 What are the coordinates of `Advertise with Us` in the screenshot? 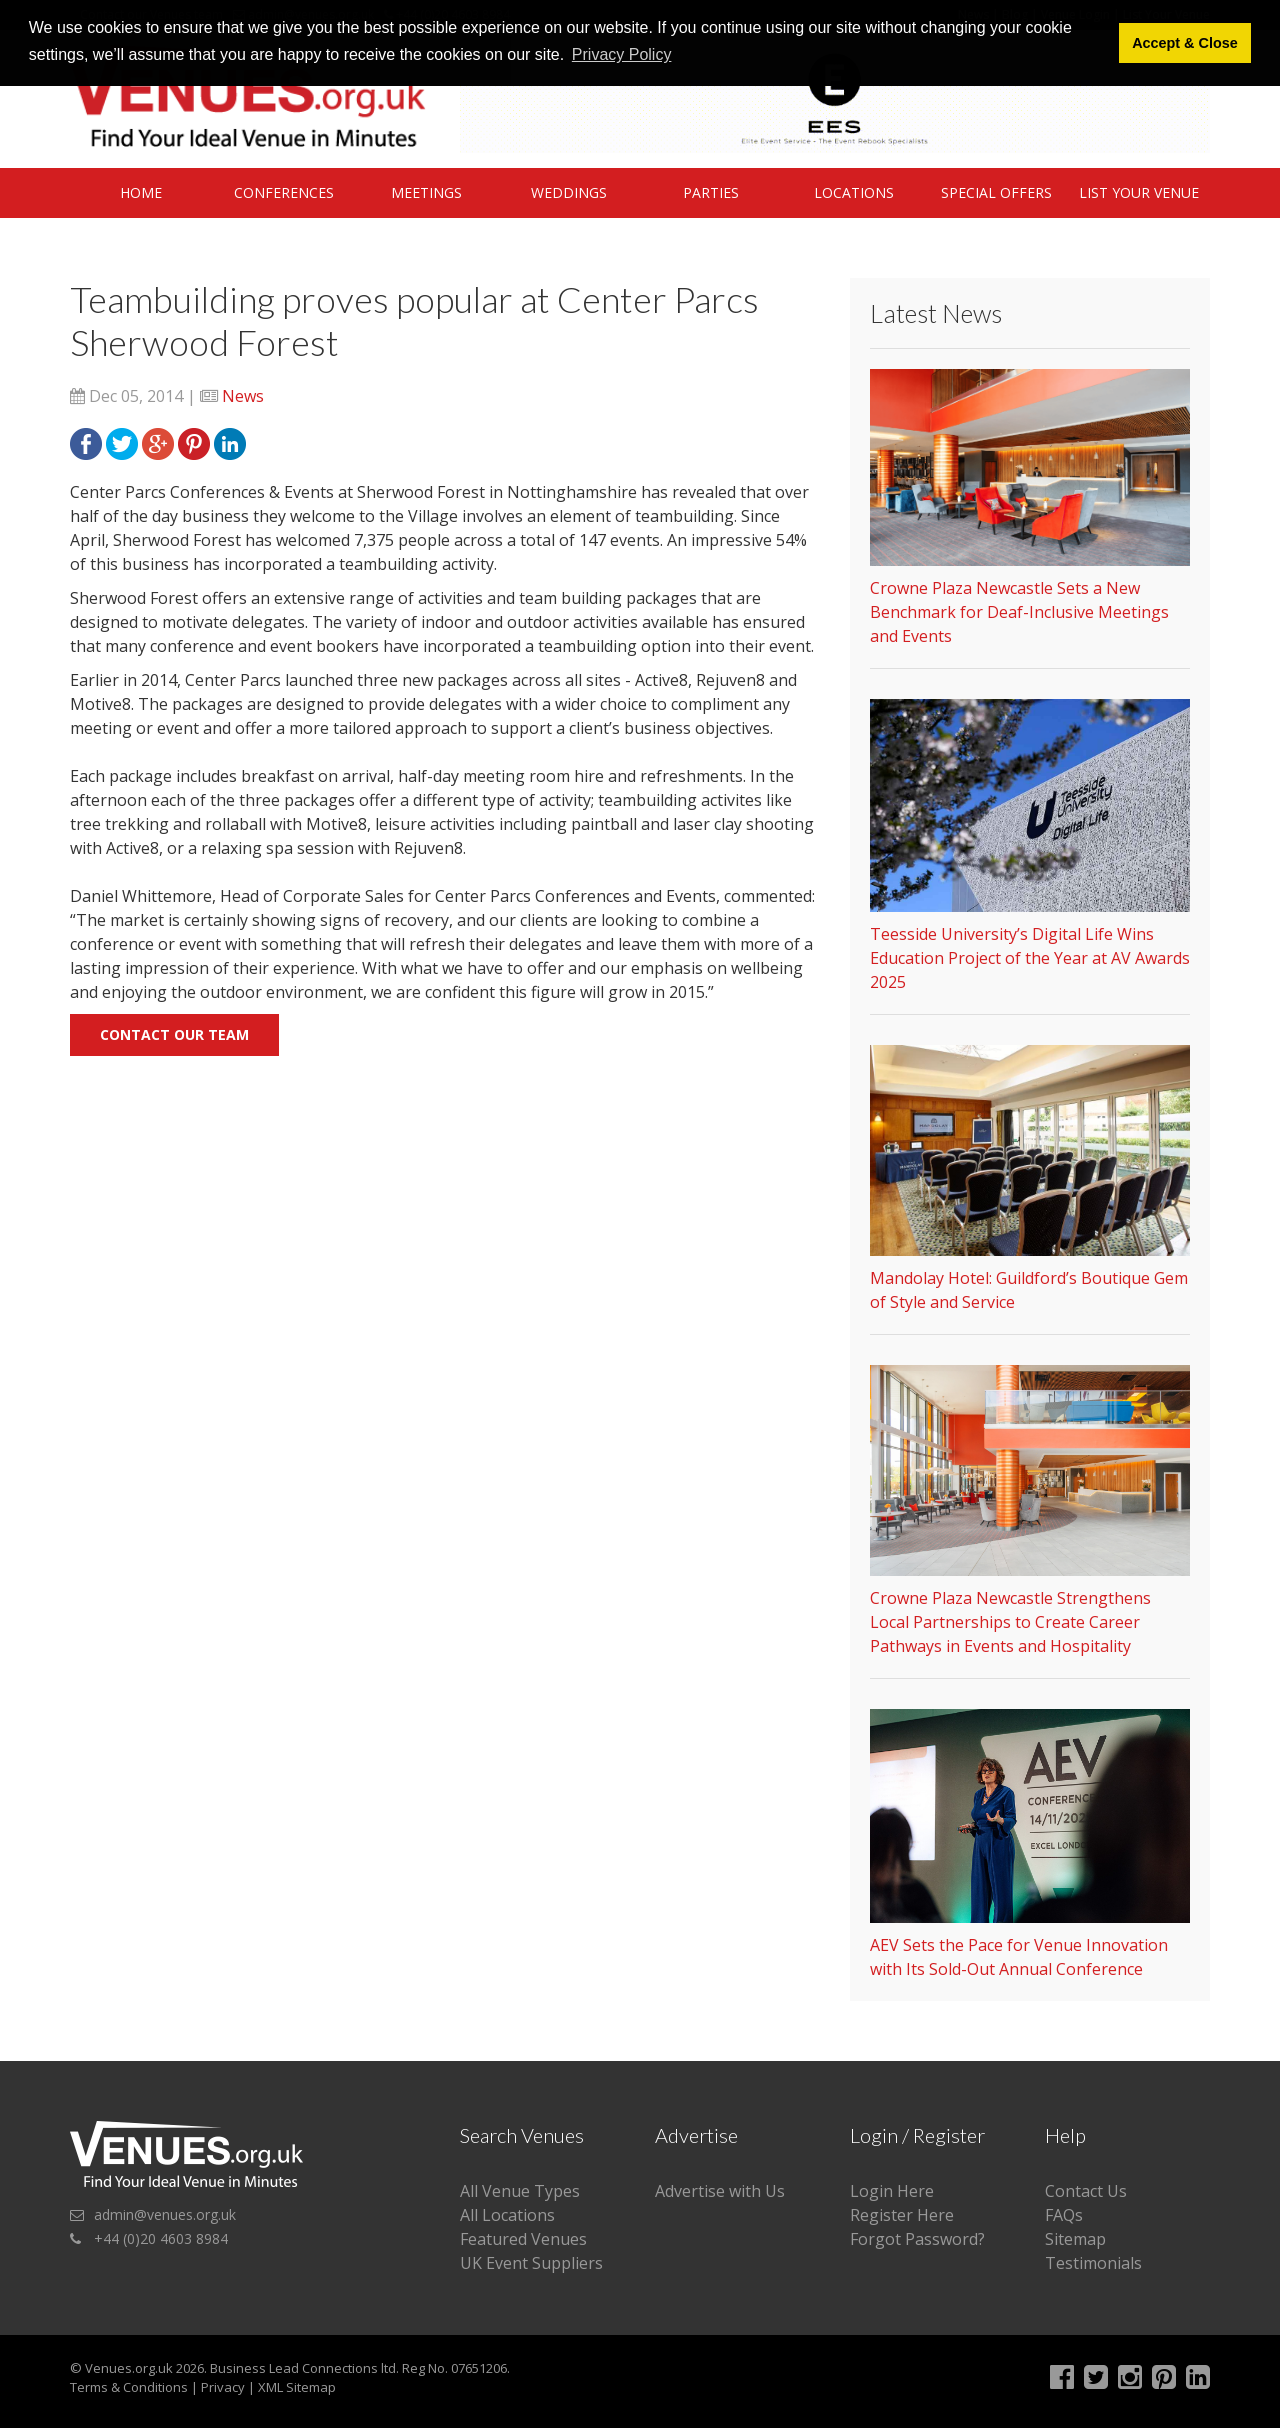 It's located at (720, 2191).